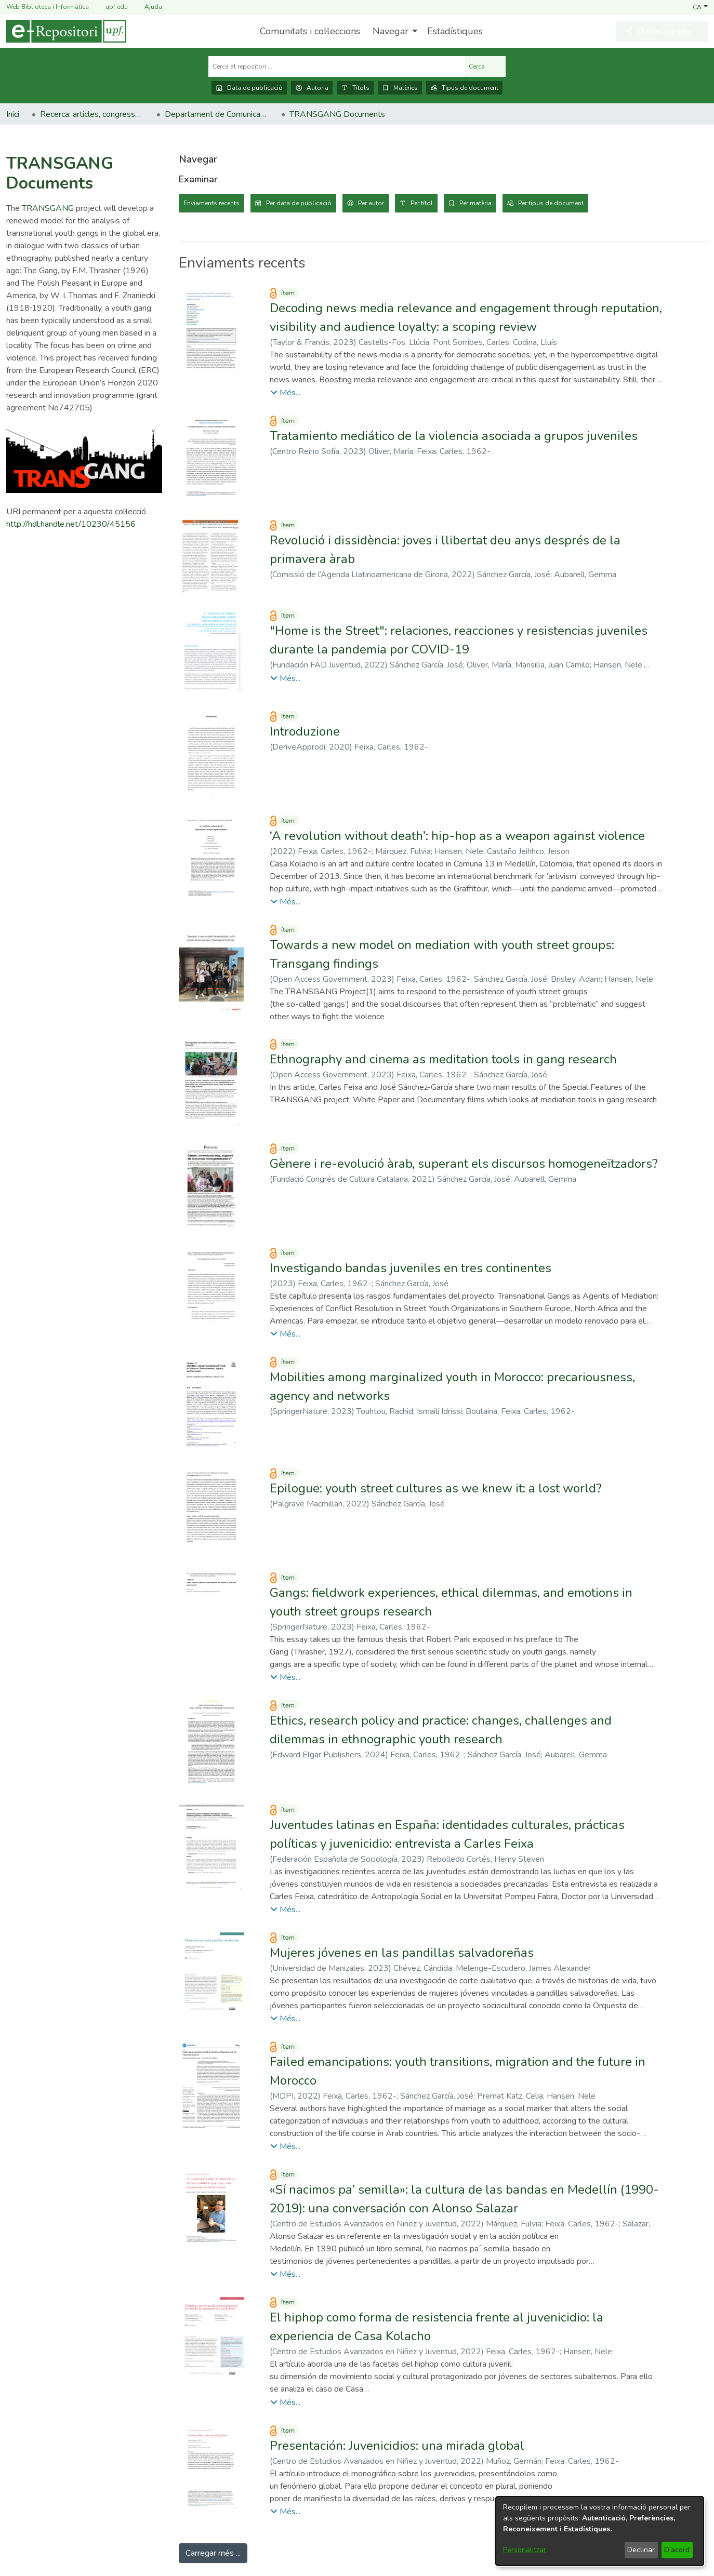 This screenshot has height=2576, width=714. I want to click on Navegar [button], so click(390, 31).